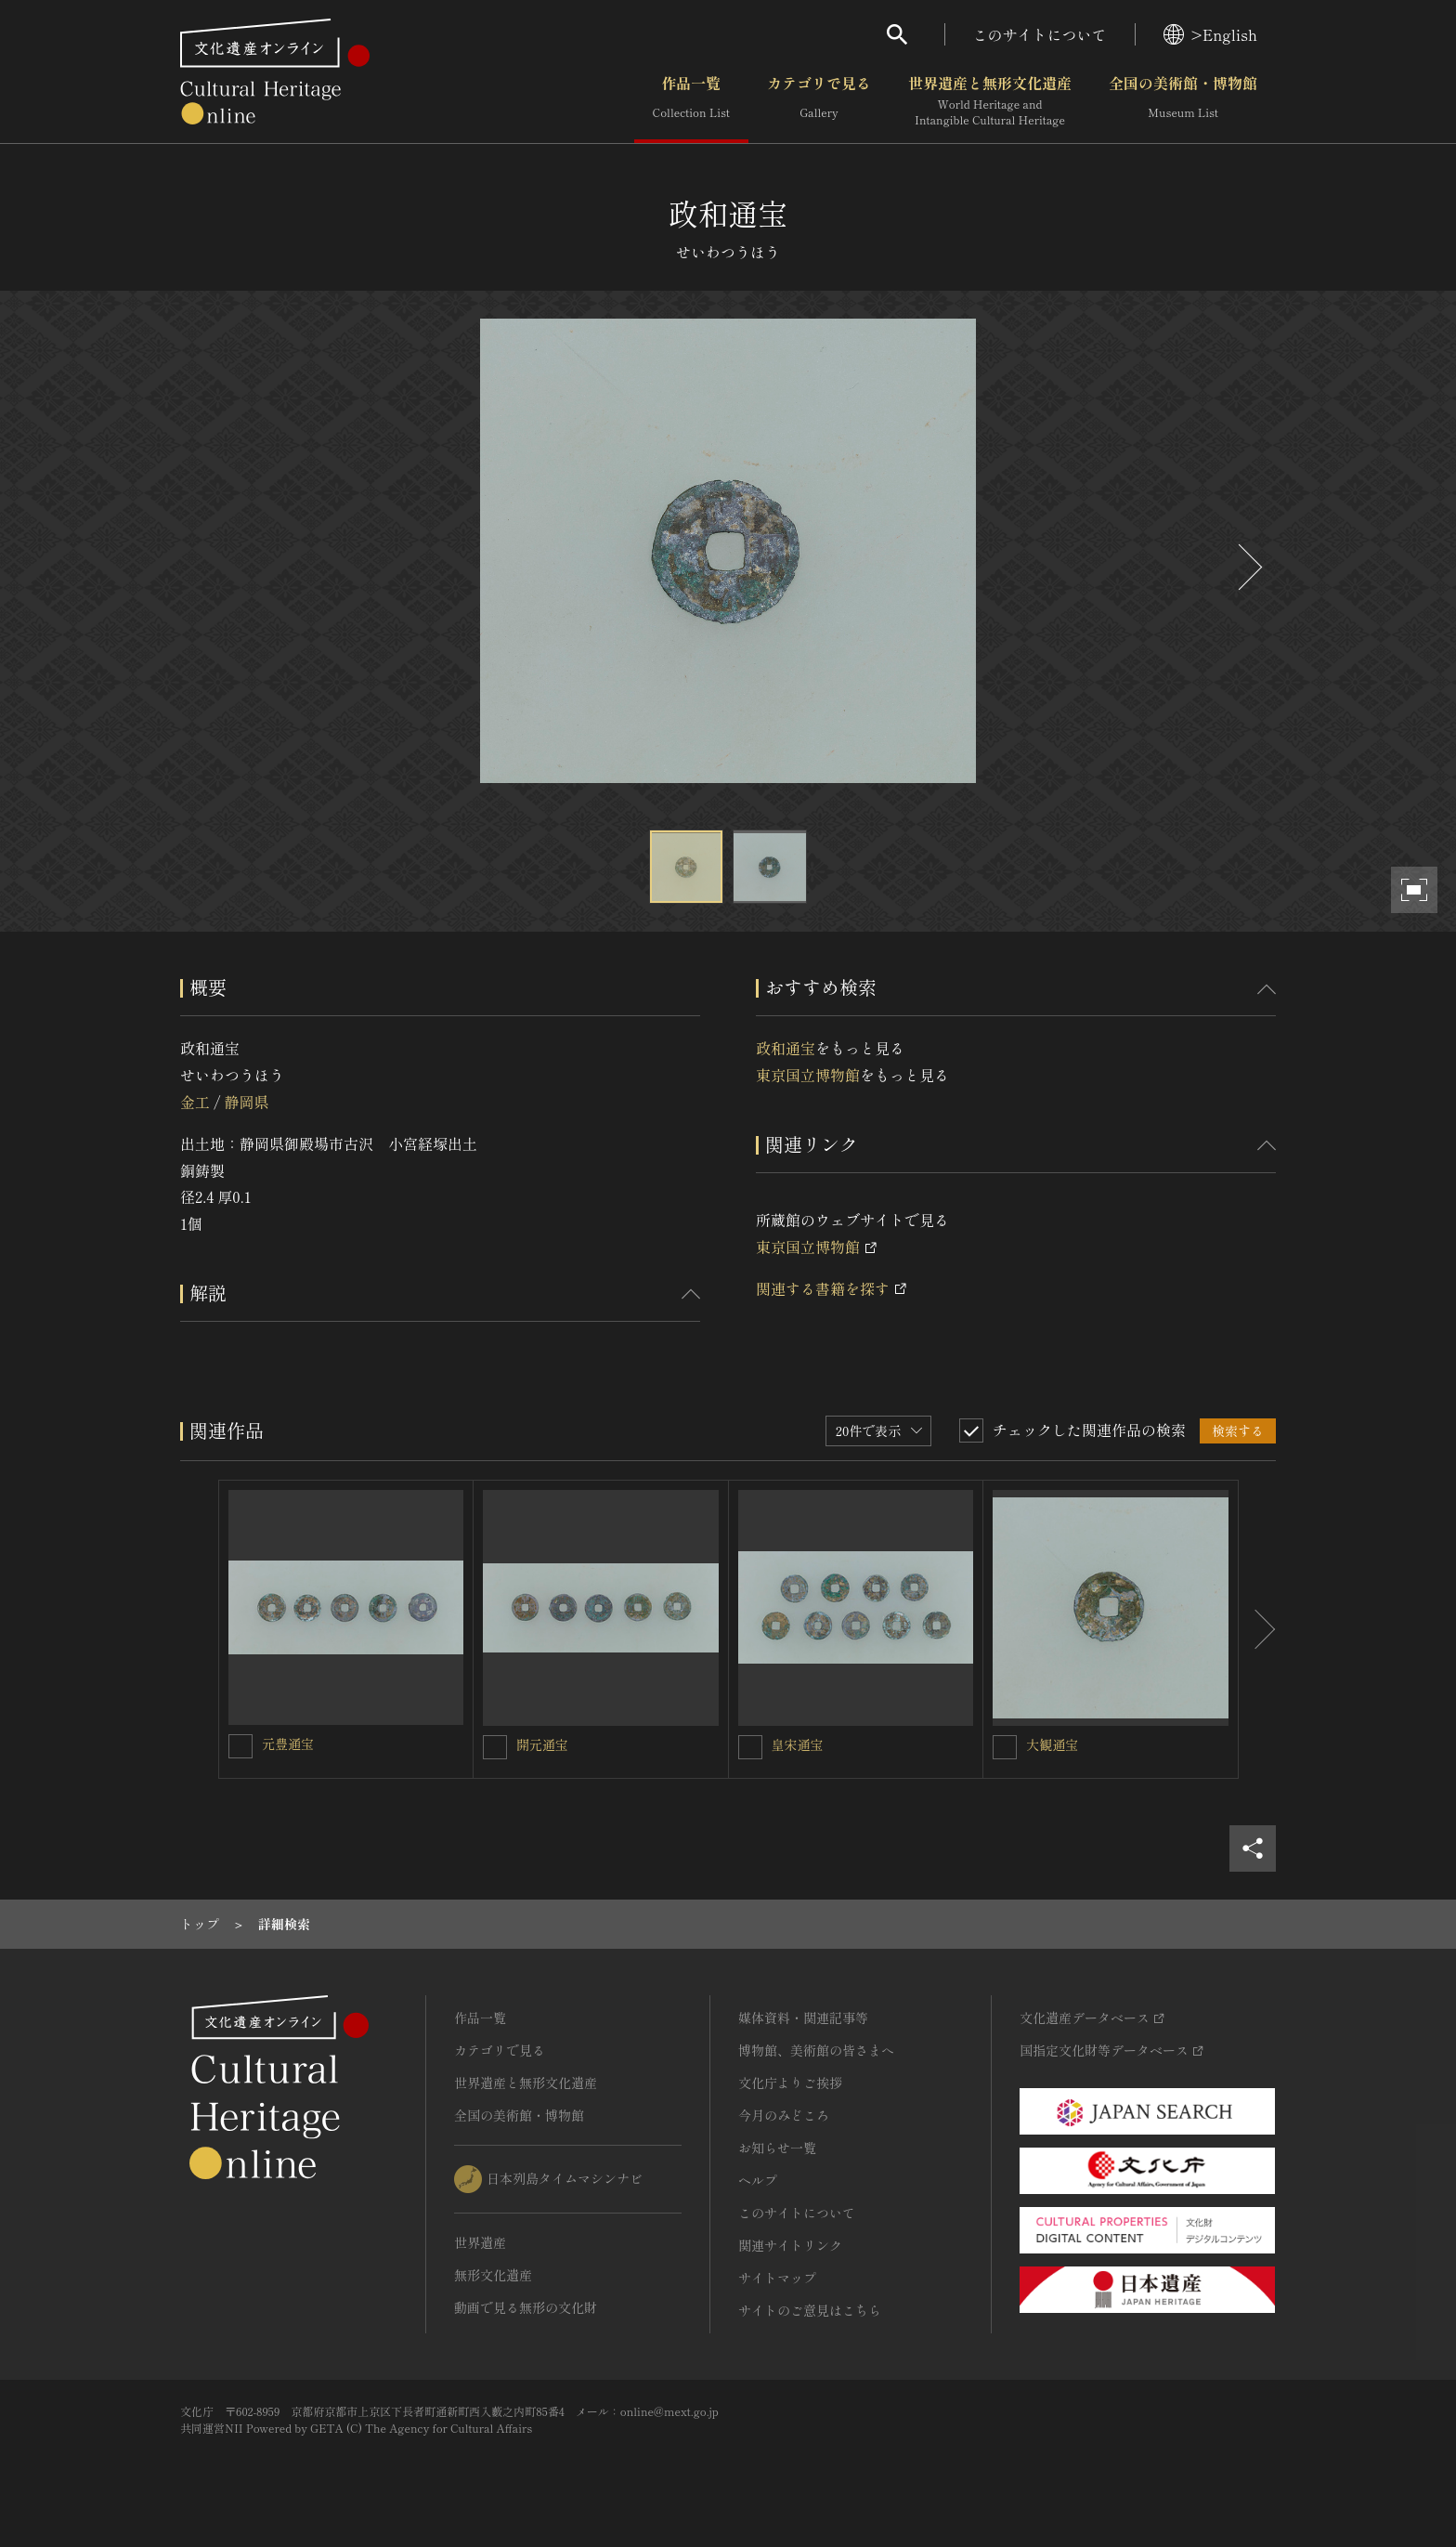 The image size is (1456, 2547). I want to click on >English, so click(1210, 34).